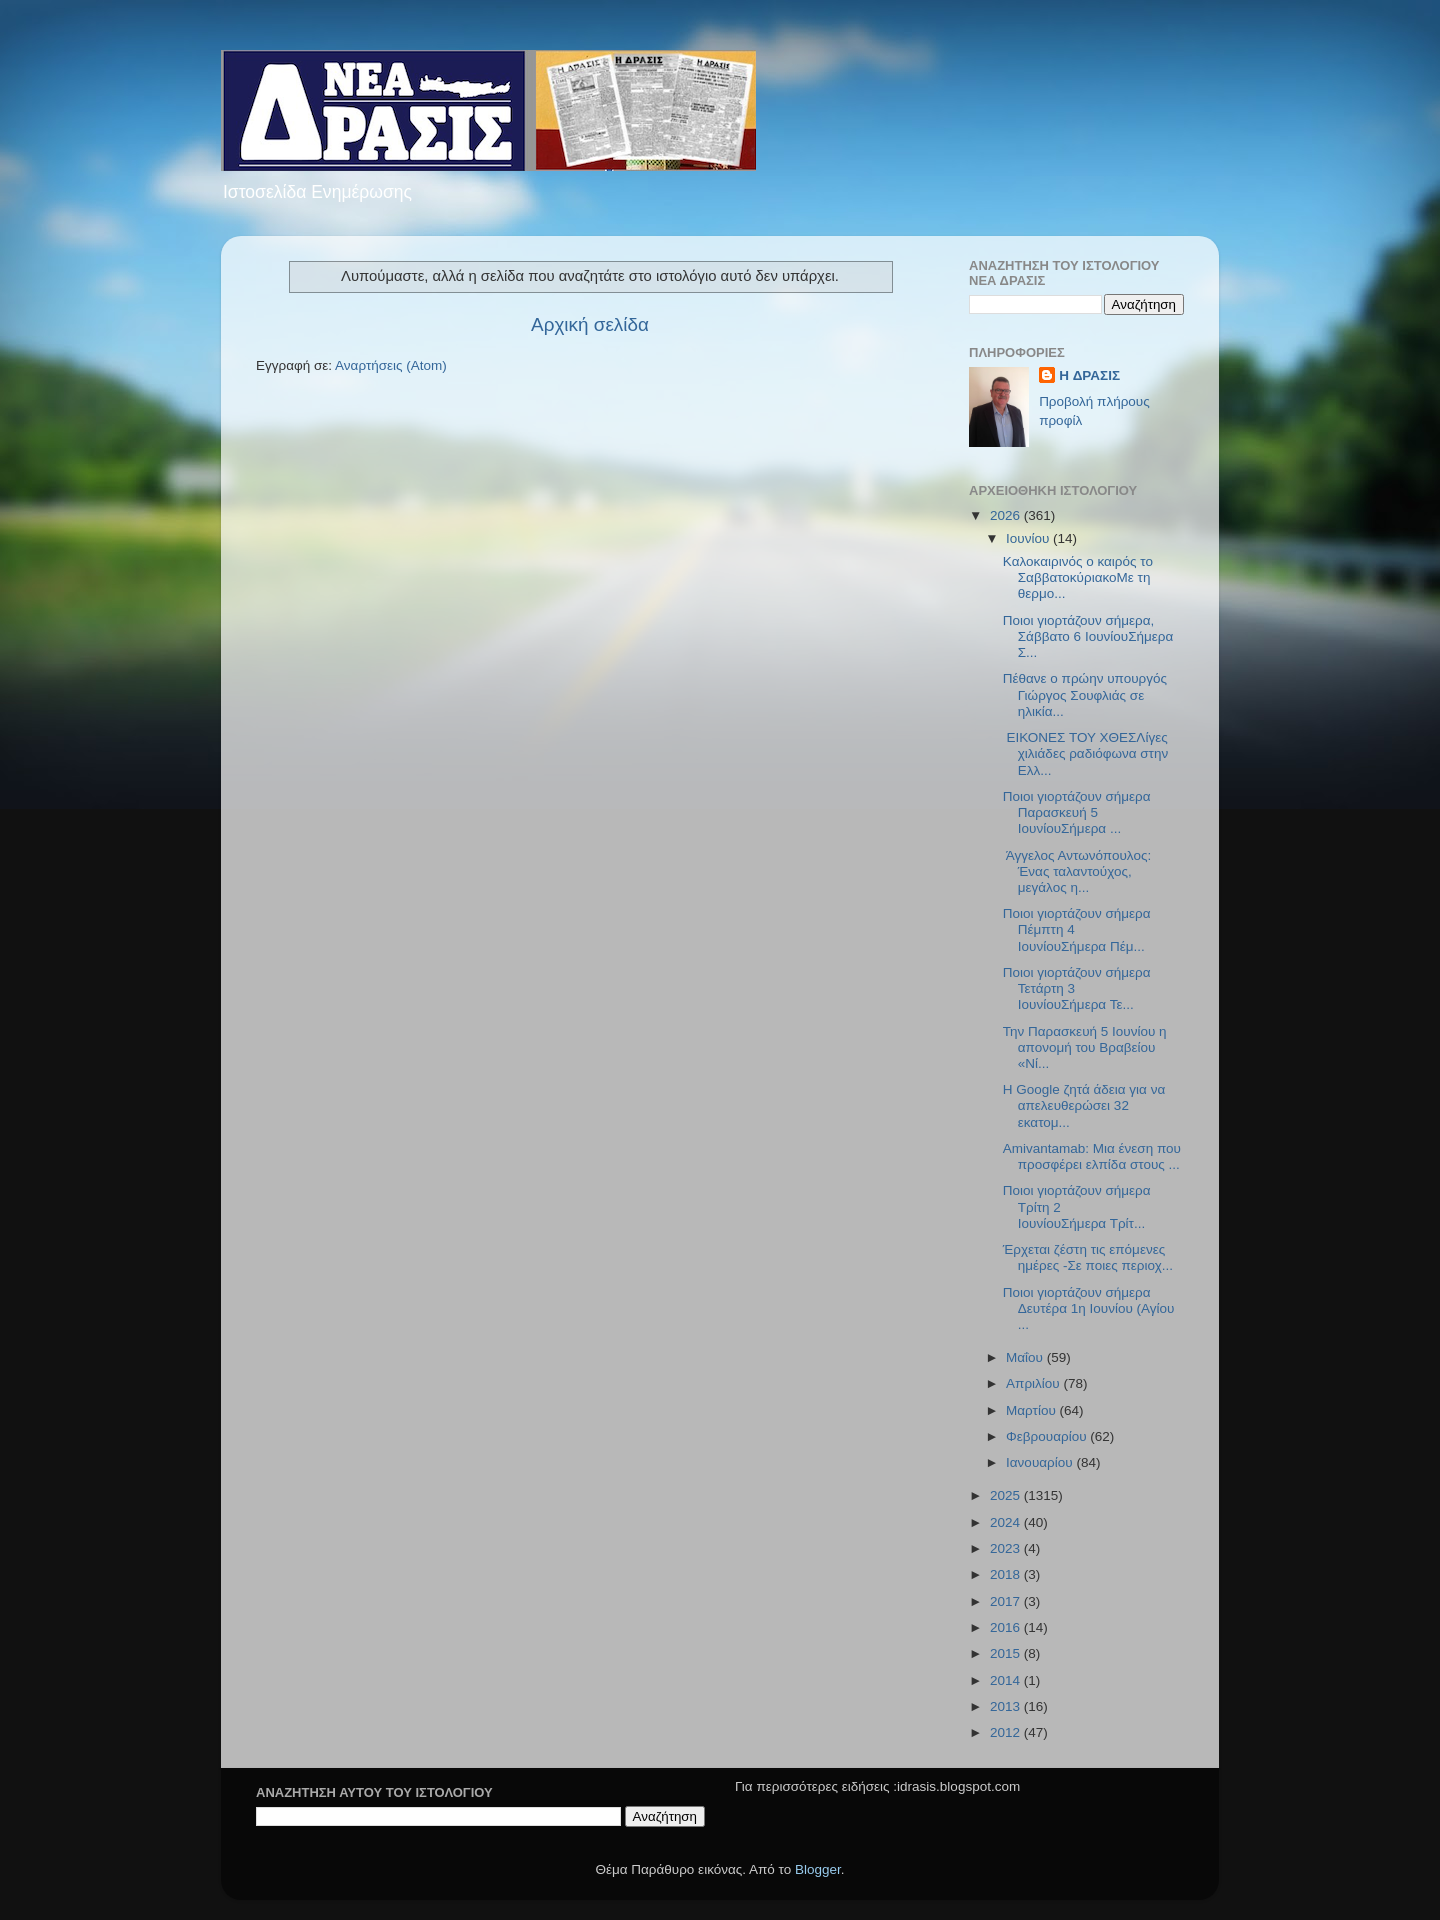 This screenshot has height=1920, width=1440. What do you see at coordinates (1007, 1495) in the screenshot?
I see `2025` at bounding box center [1007, 1495].